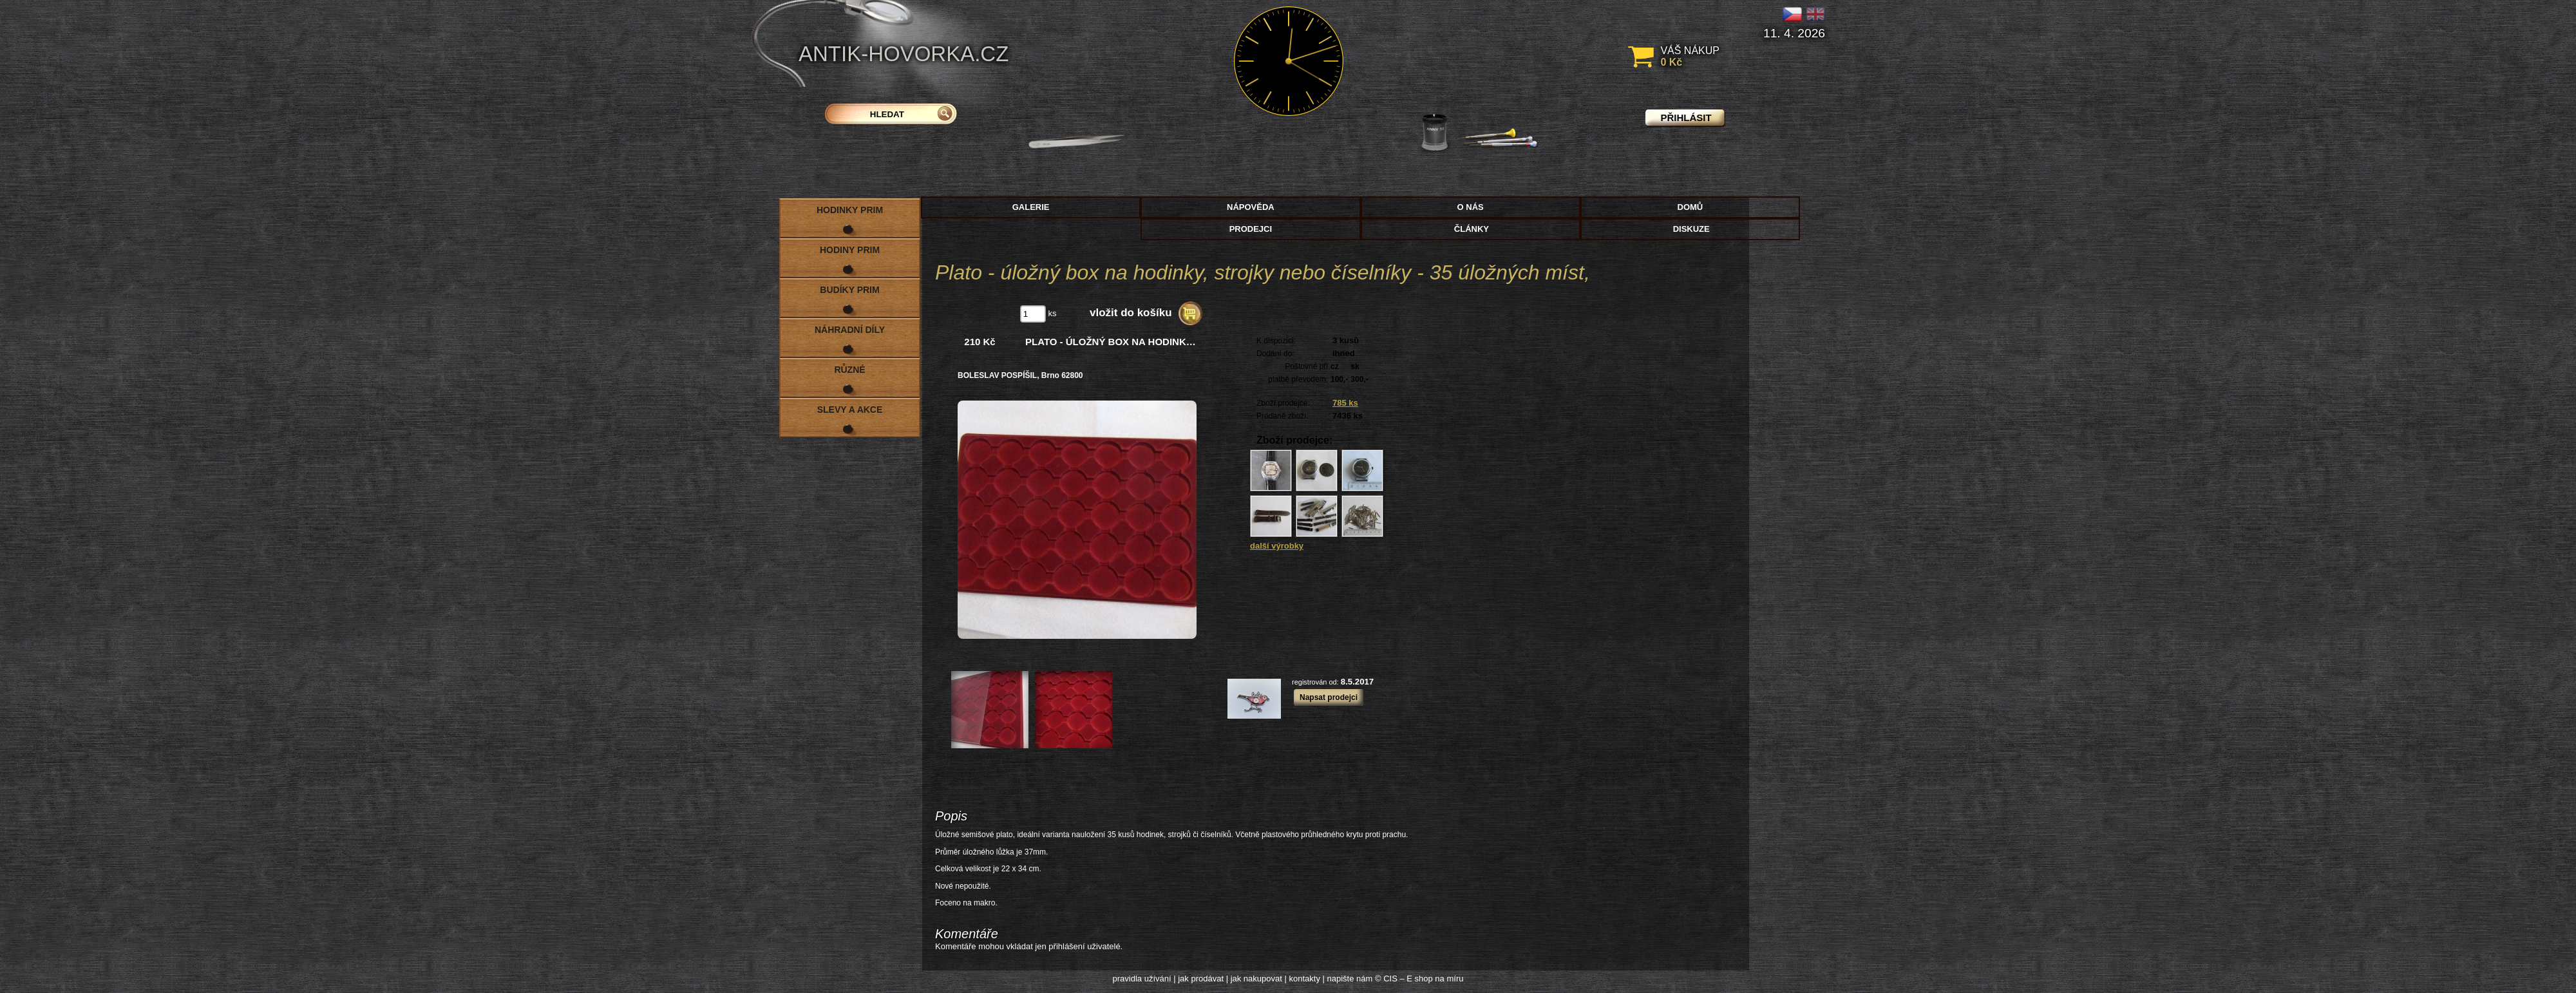 This screenshot has width=2576, height=993. Describe the element at coordinates (849, 369) in the screenshot. I see `Různé` at that location.